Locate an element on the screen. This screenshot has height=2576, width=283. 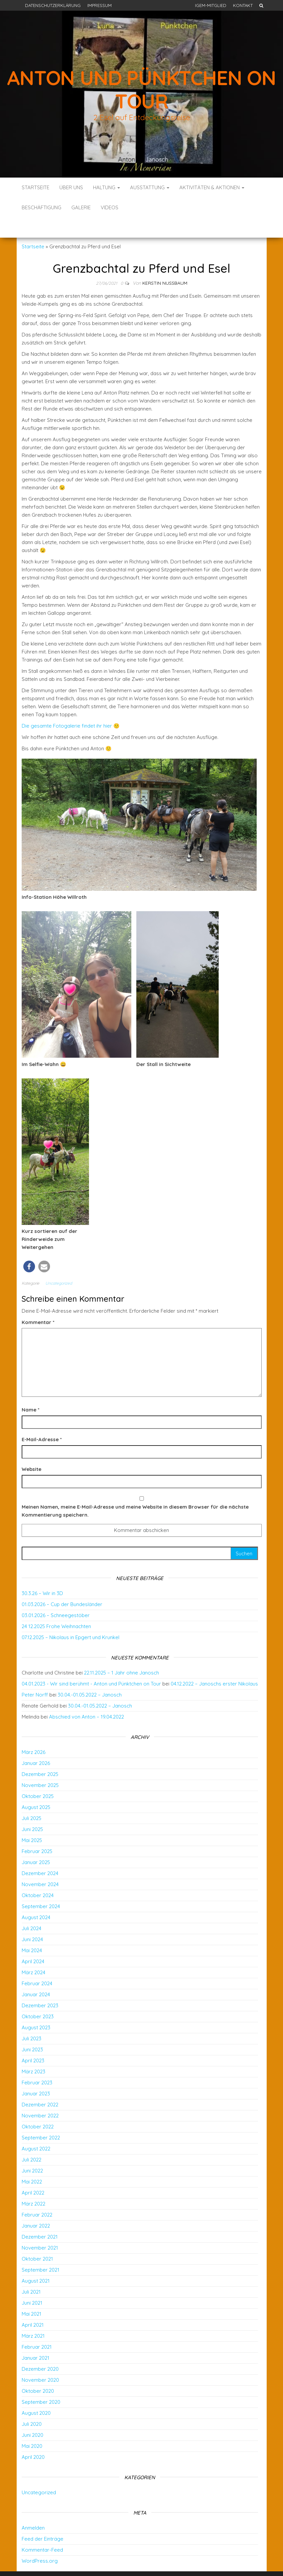
August 2022 is located at coordinates (36, 2128).